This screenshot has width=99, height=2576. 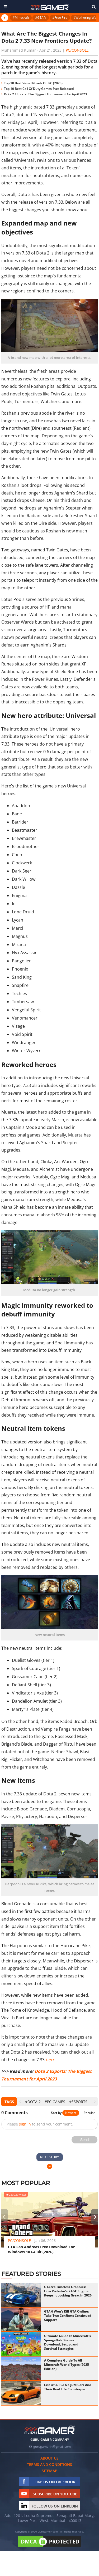 I want to click on Top 10 Best Visual Novels On PC (2023), so click(x=33, y=83).